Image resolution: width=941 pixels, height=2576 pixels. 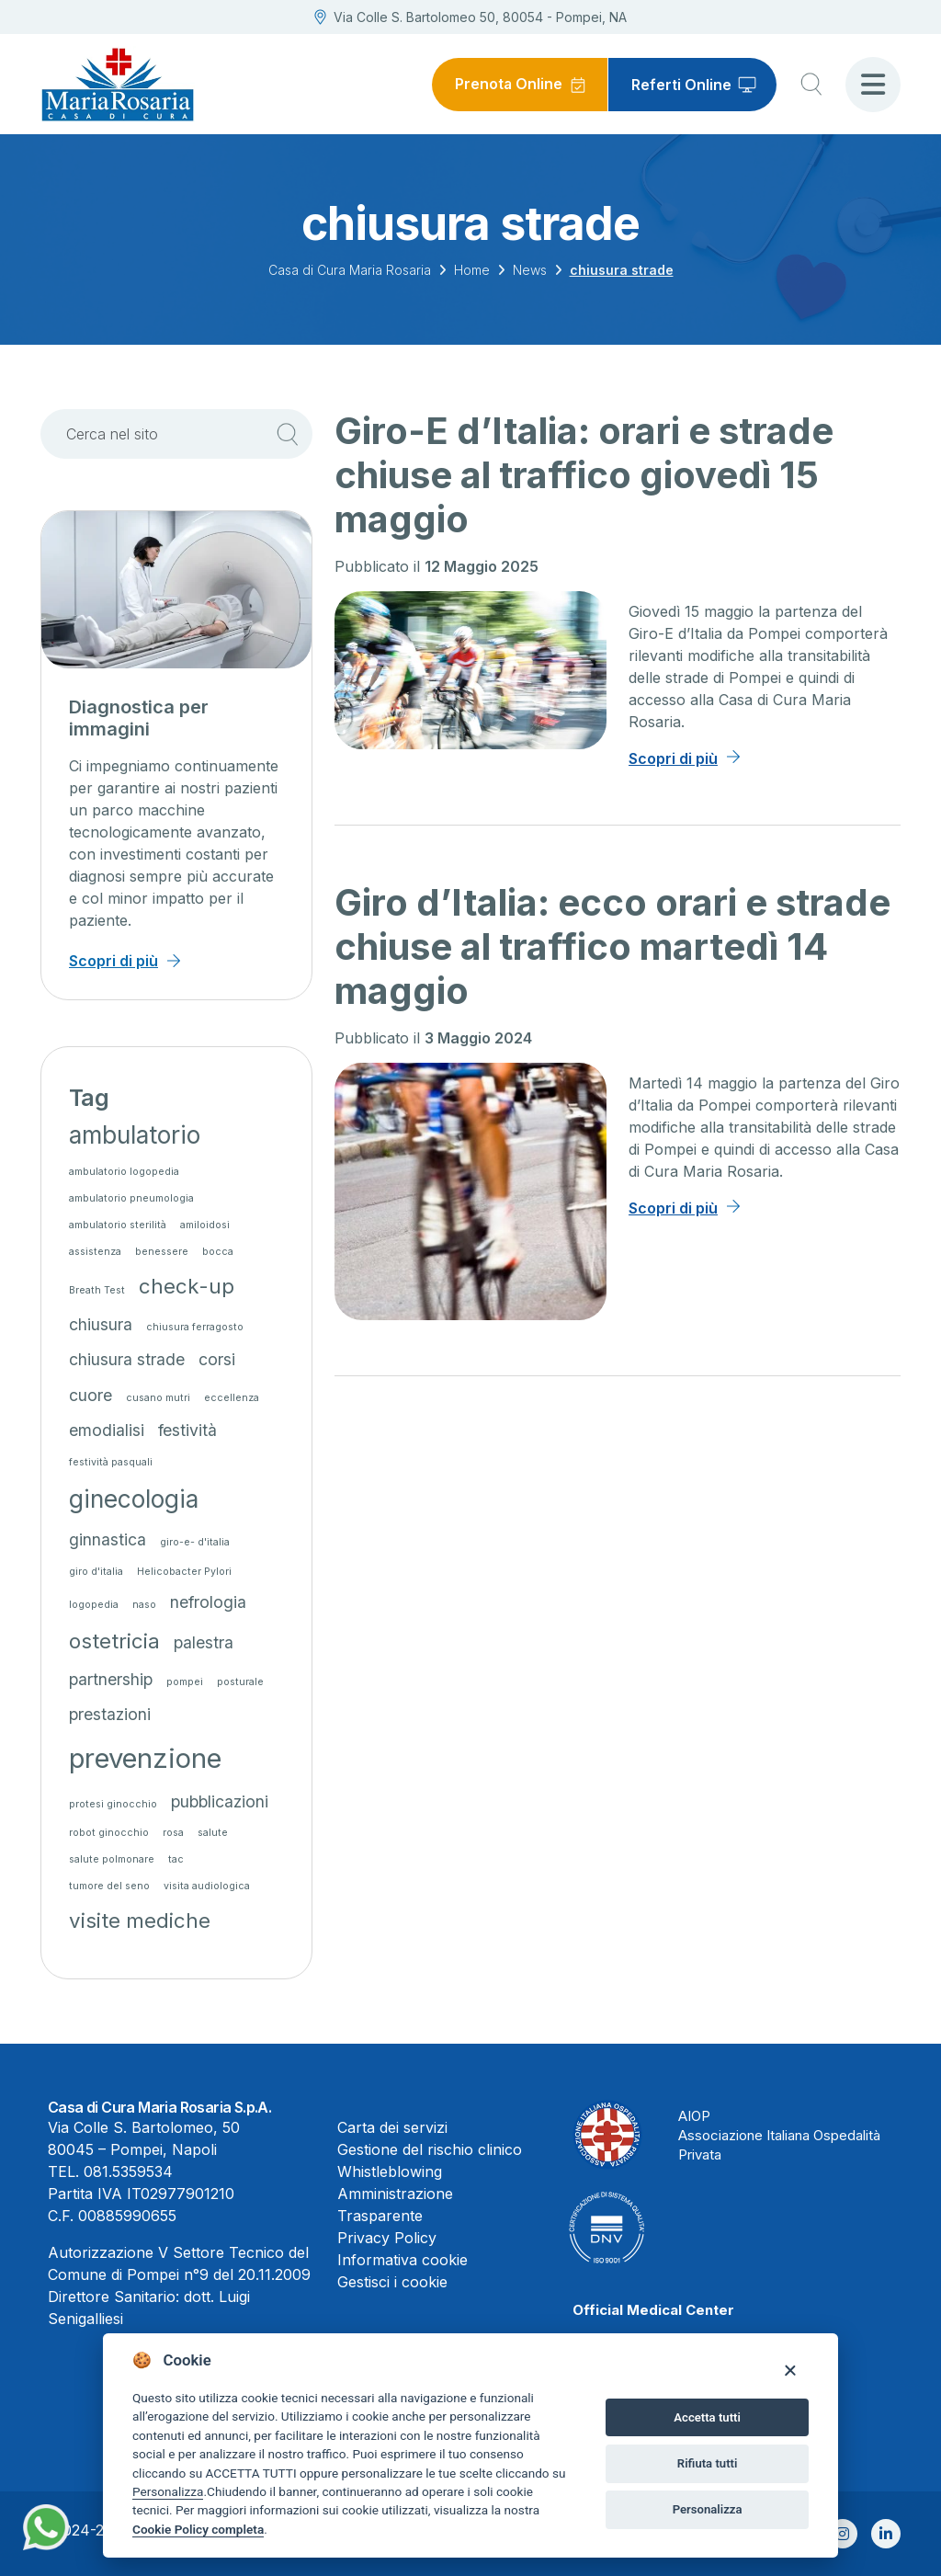 I want to click on Scopri di più, so click(x=673, y=758).